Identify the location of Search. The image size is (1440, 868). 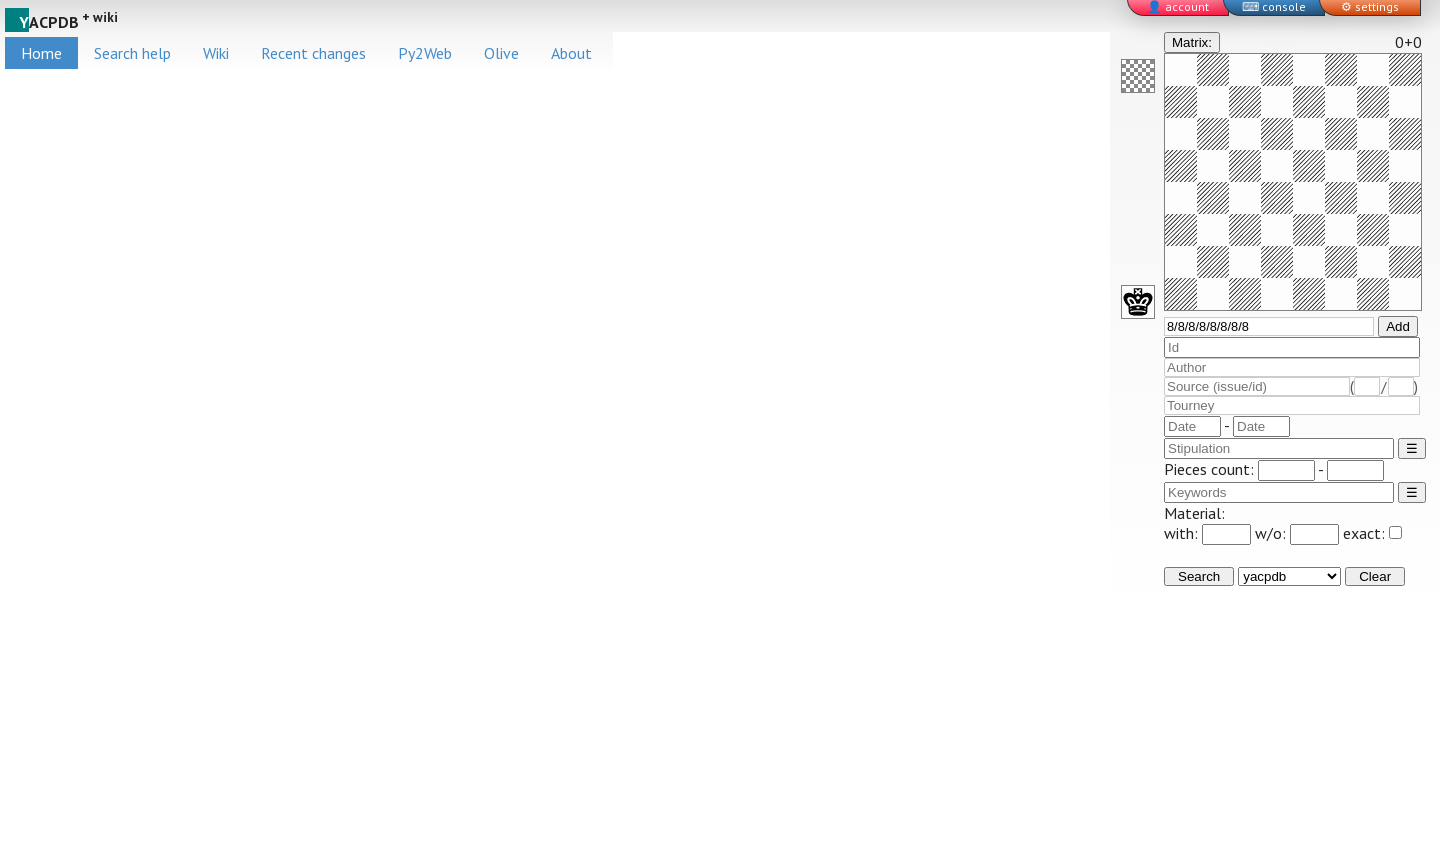
(1199, 576).